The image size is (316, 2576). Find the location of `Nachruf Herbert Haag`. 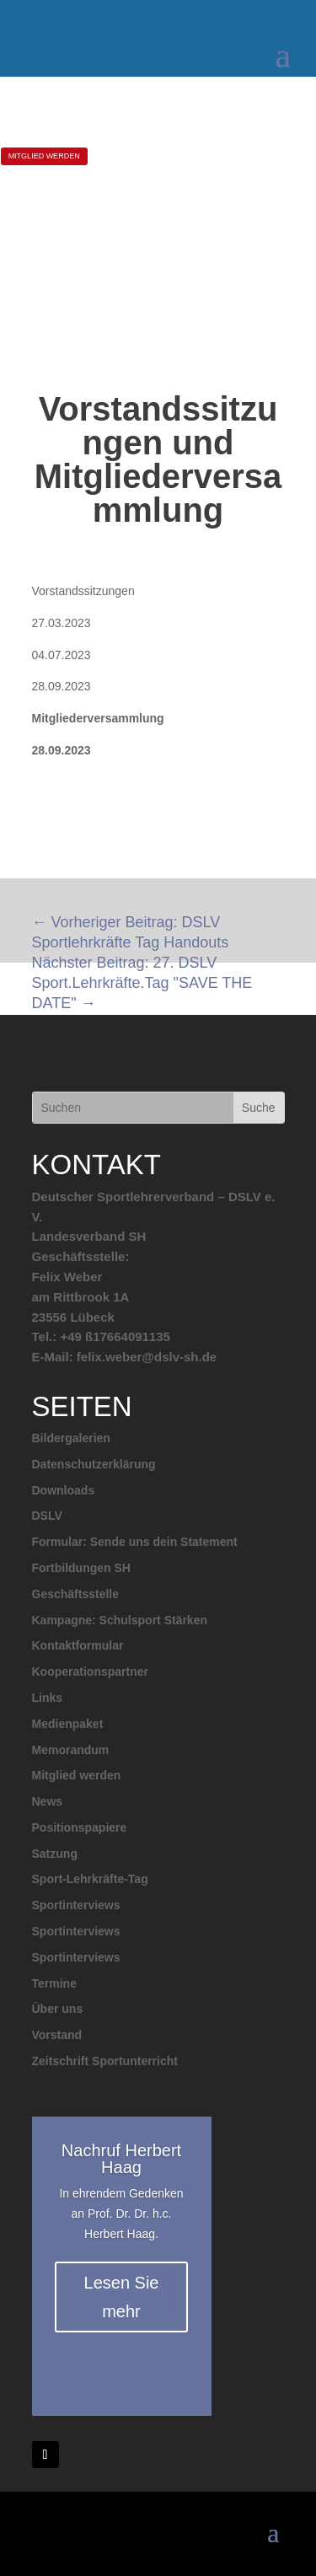

Nachruf Herbert Haag is located at coordinates (121, 2158).